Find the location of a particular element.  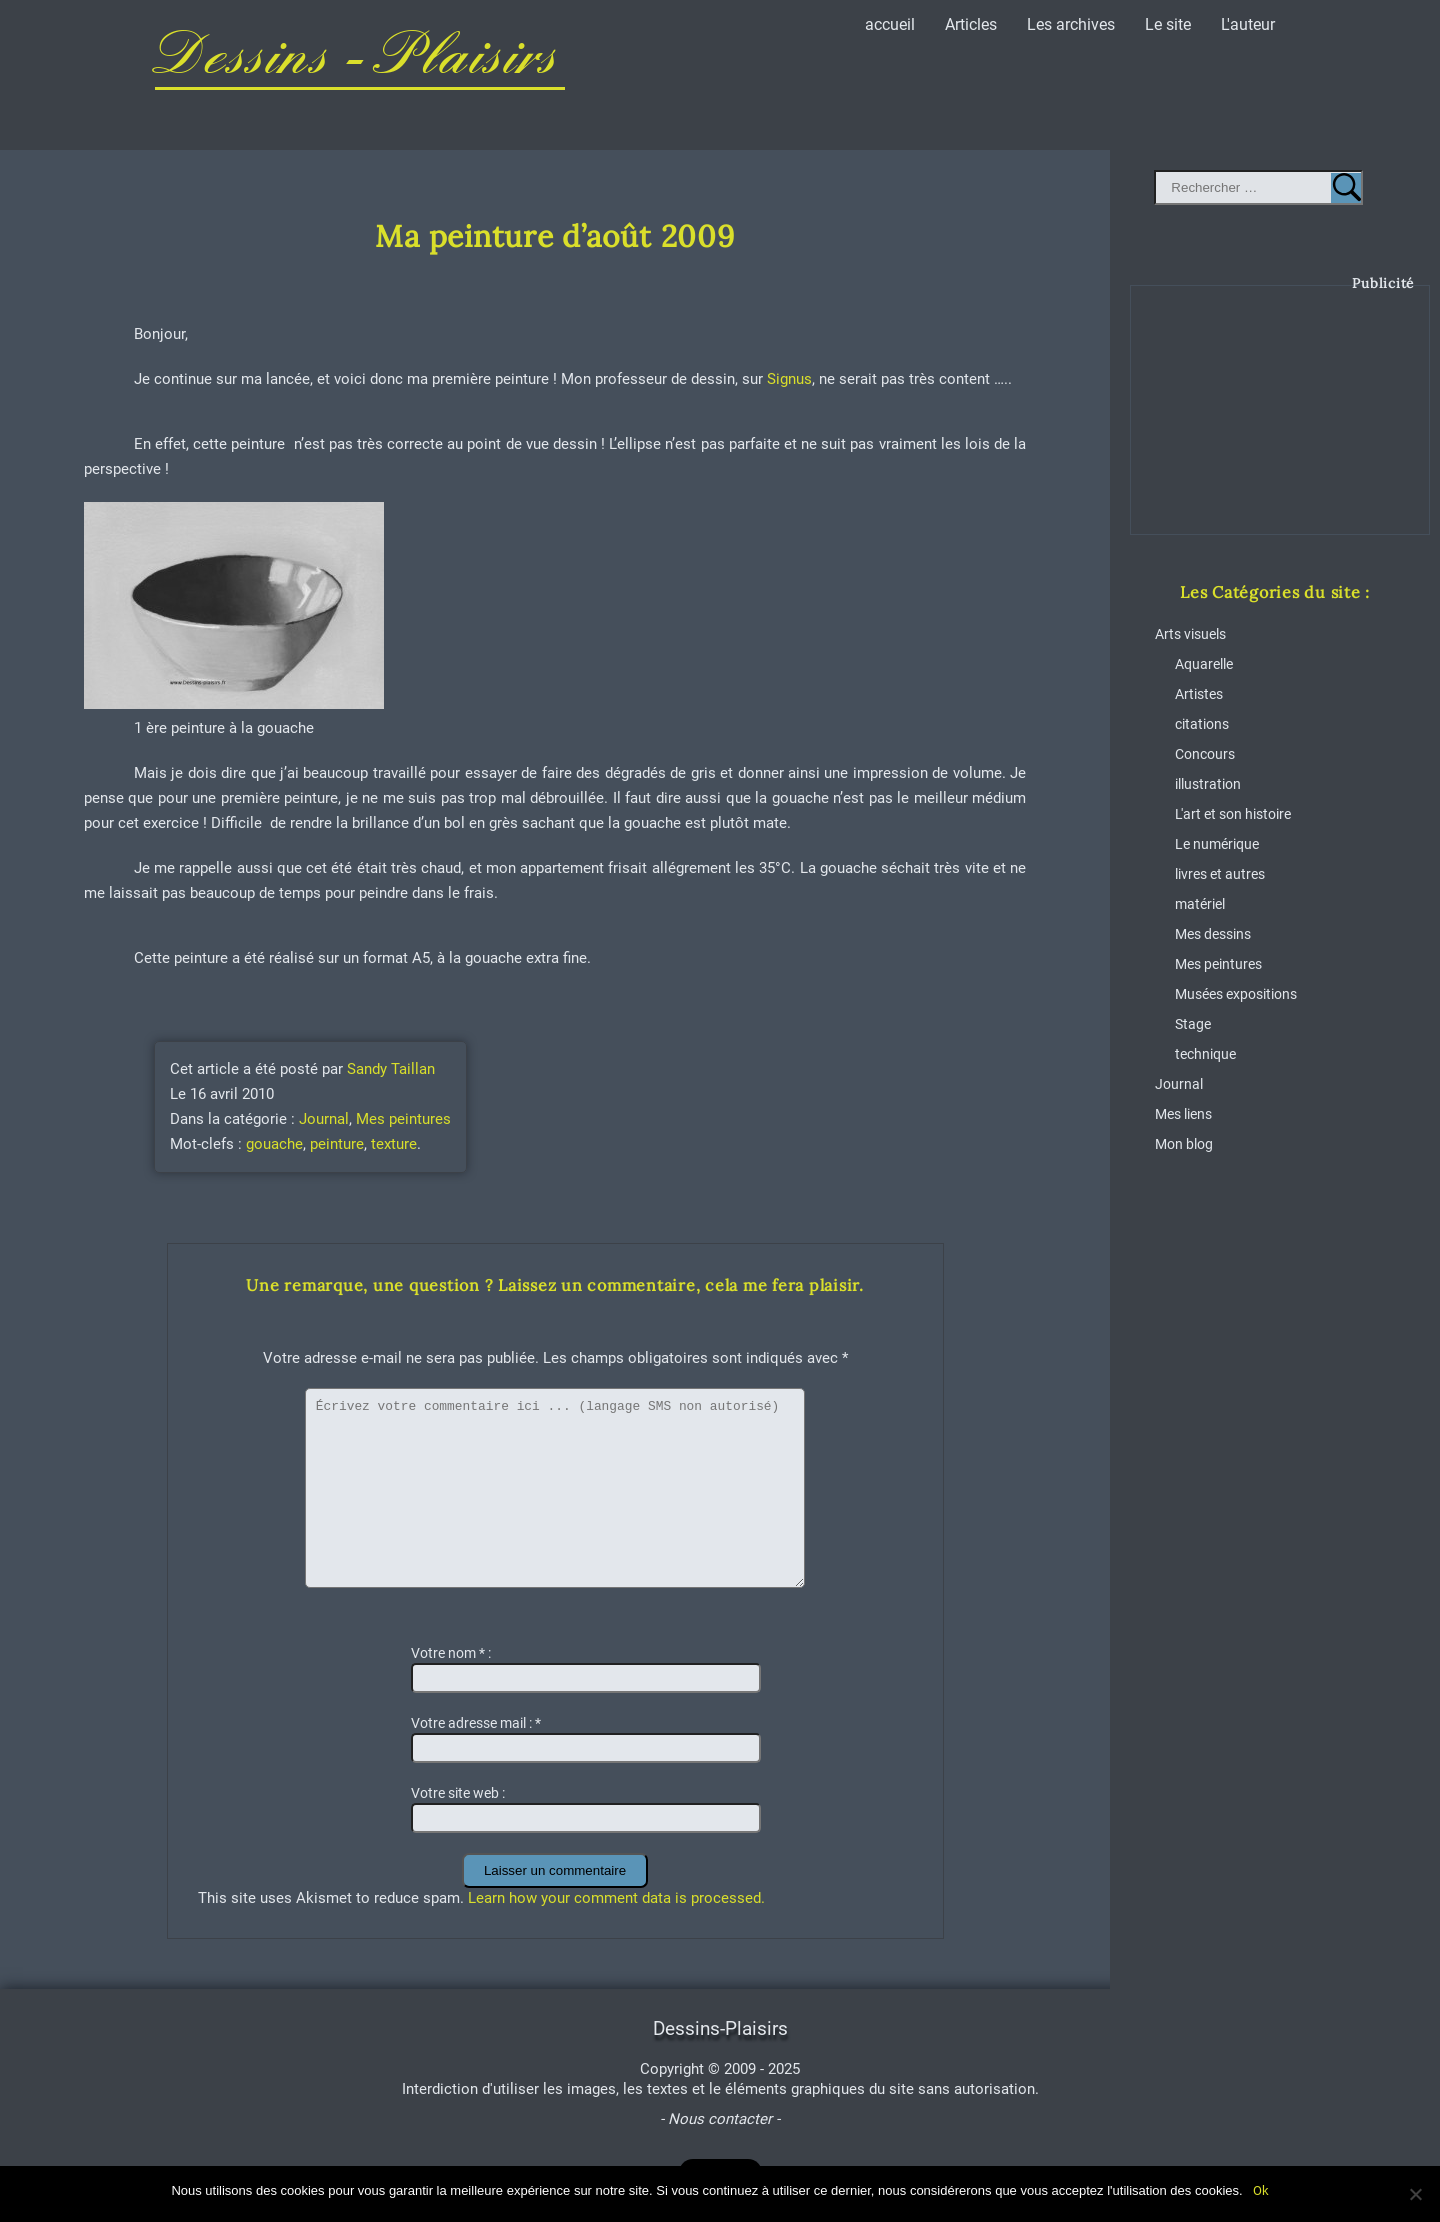

Concours is located at coordinates (1205, 754).